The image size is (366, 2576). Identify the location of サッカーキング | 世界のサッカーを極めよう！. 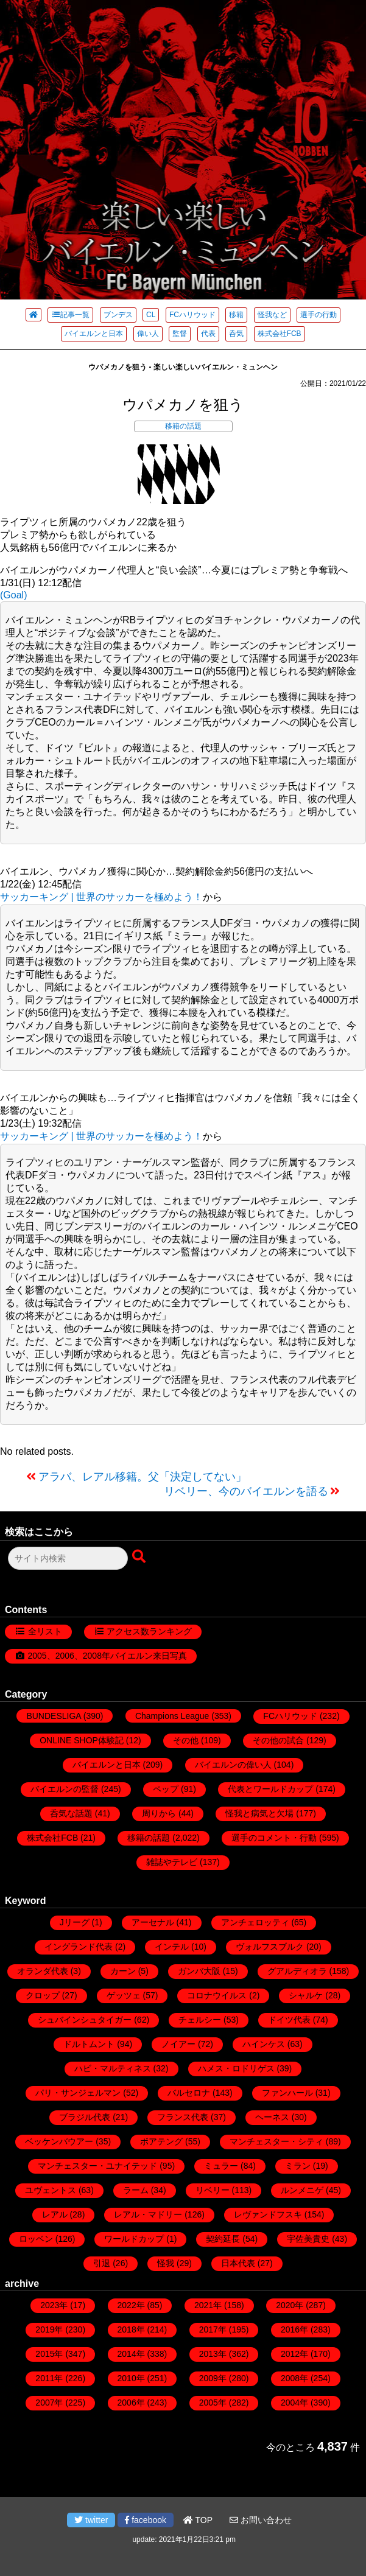
(101, 897).